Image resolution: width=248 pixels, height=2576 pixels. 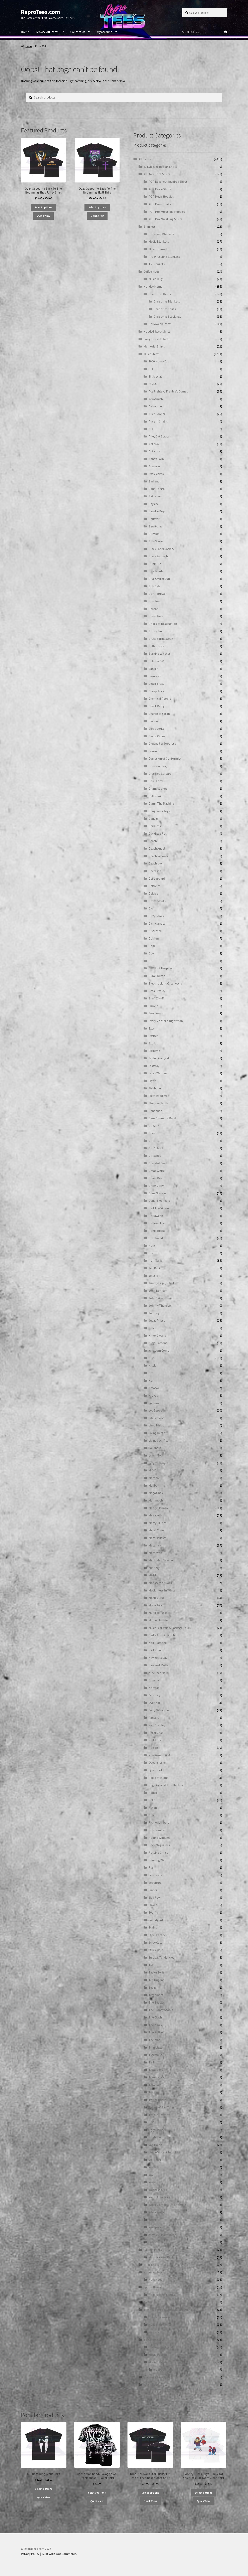 What do you see at coordinates (156, 1605) in the screenshot?
I see `Motorhead` at bounding box center [156, 1605].